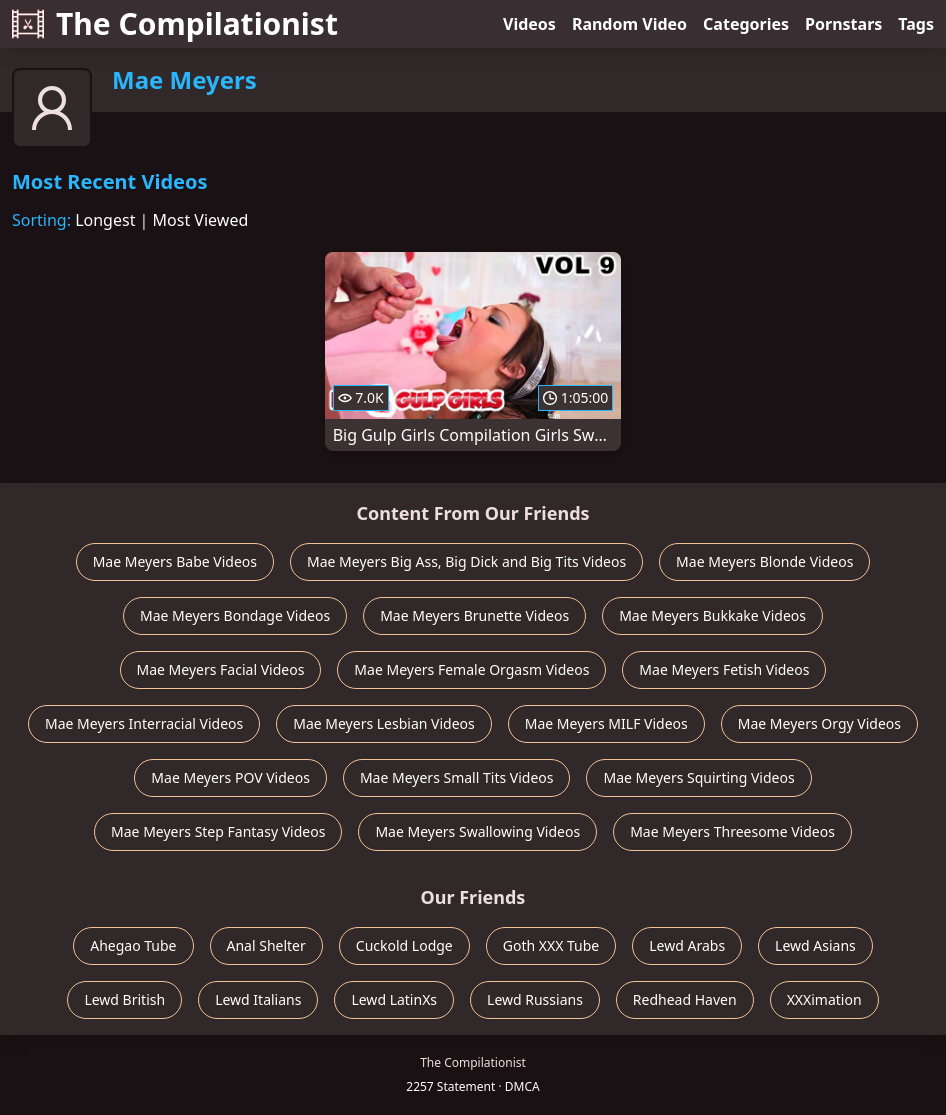  What do you see at coordinates (266, 945) in the screenshot?
I see `Anal Shelter` at bounding box center [266, 945].